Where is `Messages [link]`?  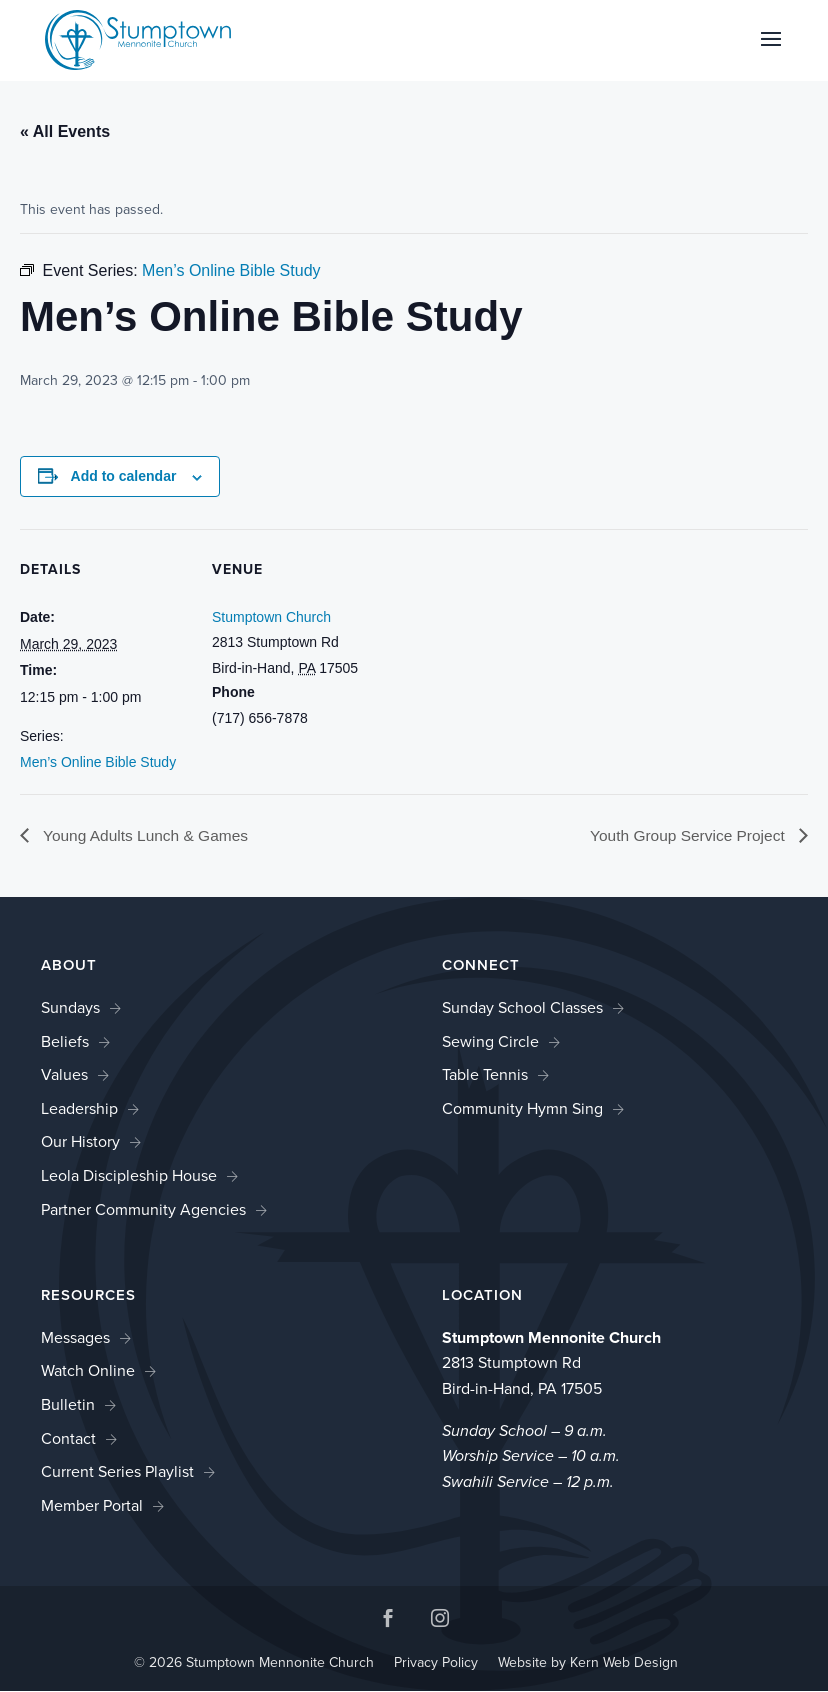
Messages [link] is located at coordinates (75, 1337).